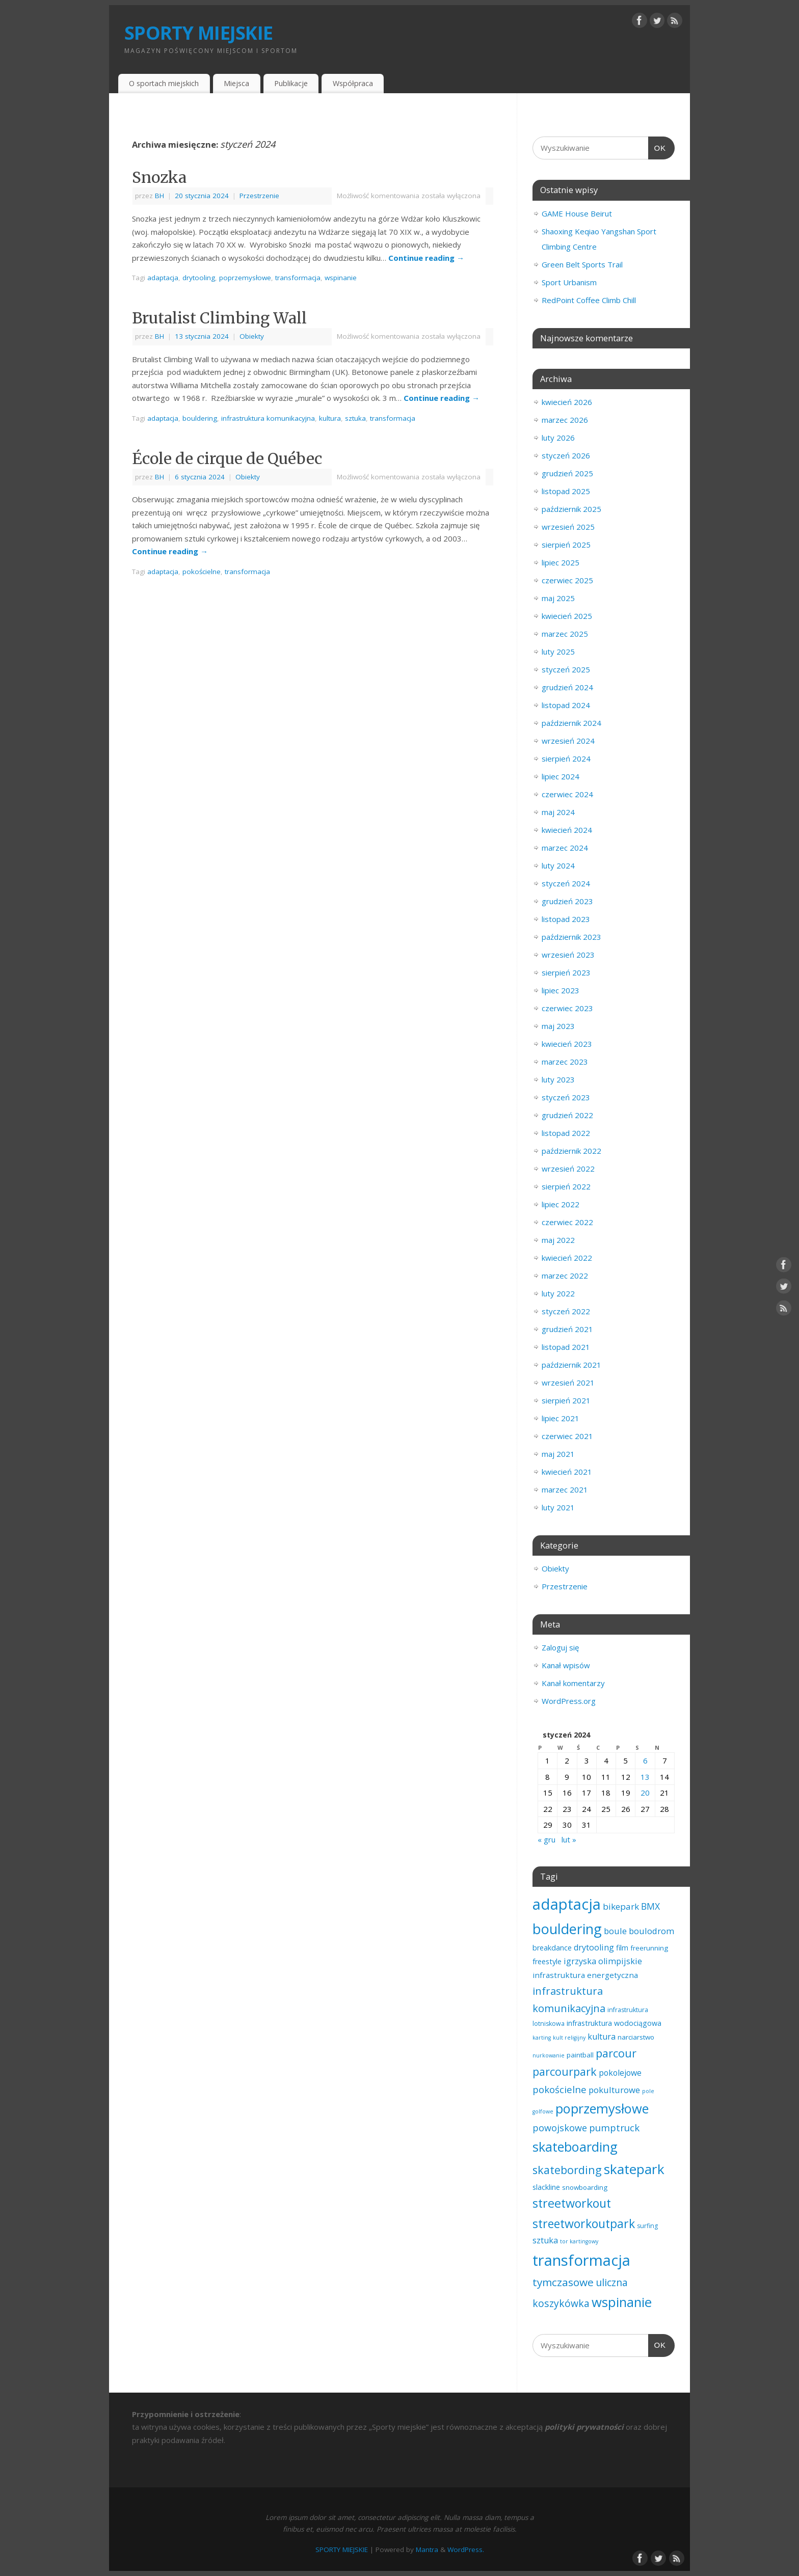  I want to click on październik 2025, so click(571, 509).